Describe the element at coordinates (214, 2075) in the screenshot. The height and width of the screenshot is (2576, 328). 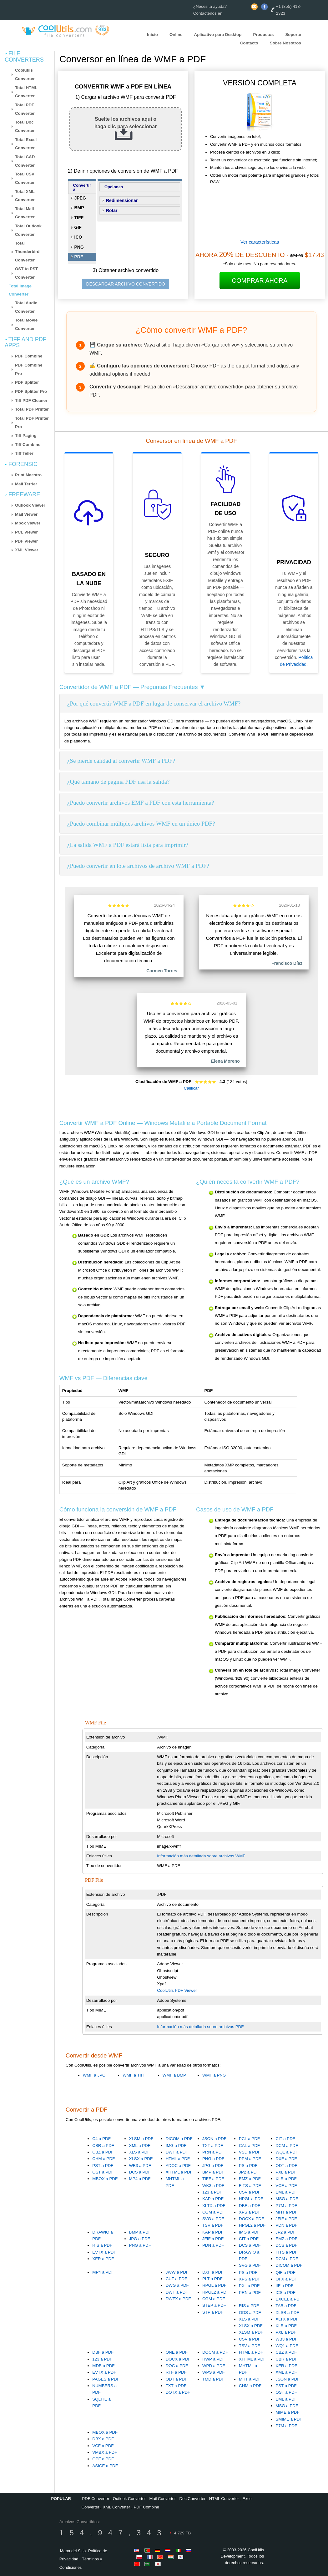
I see `WMF a PNG` at that location.